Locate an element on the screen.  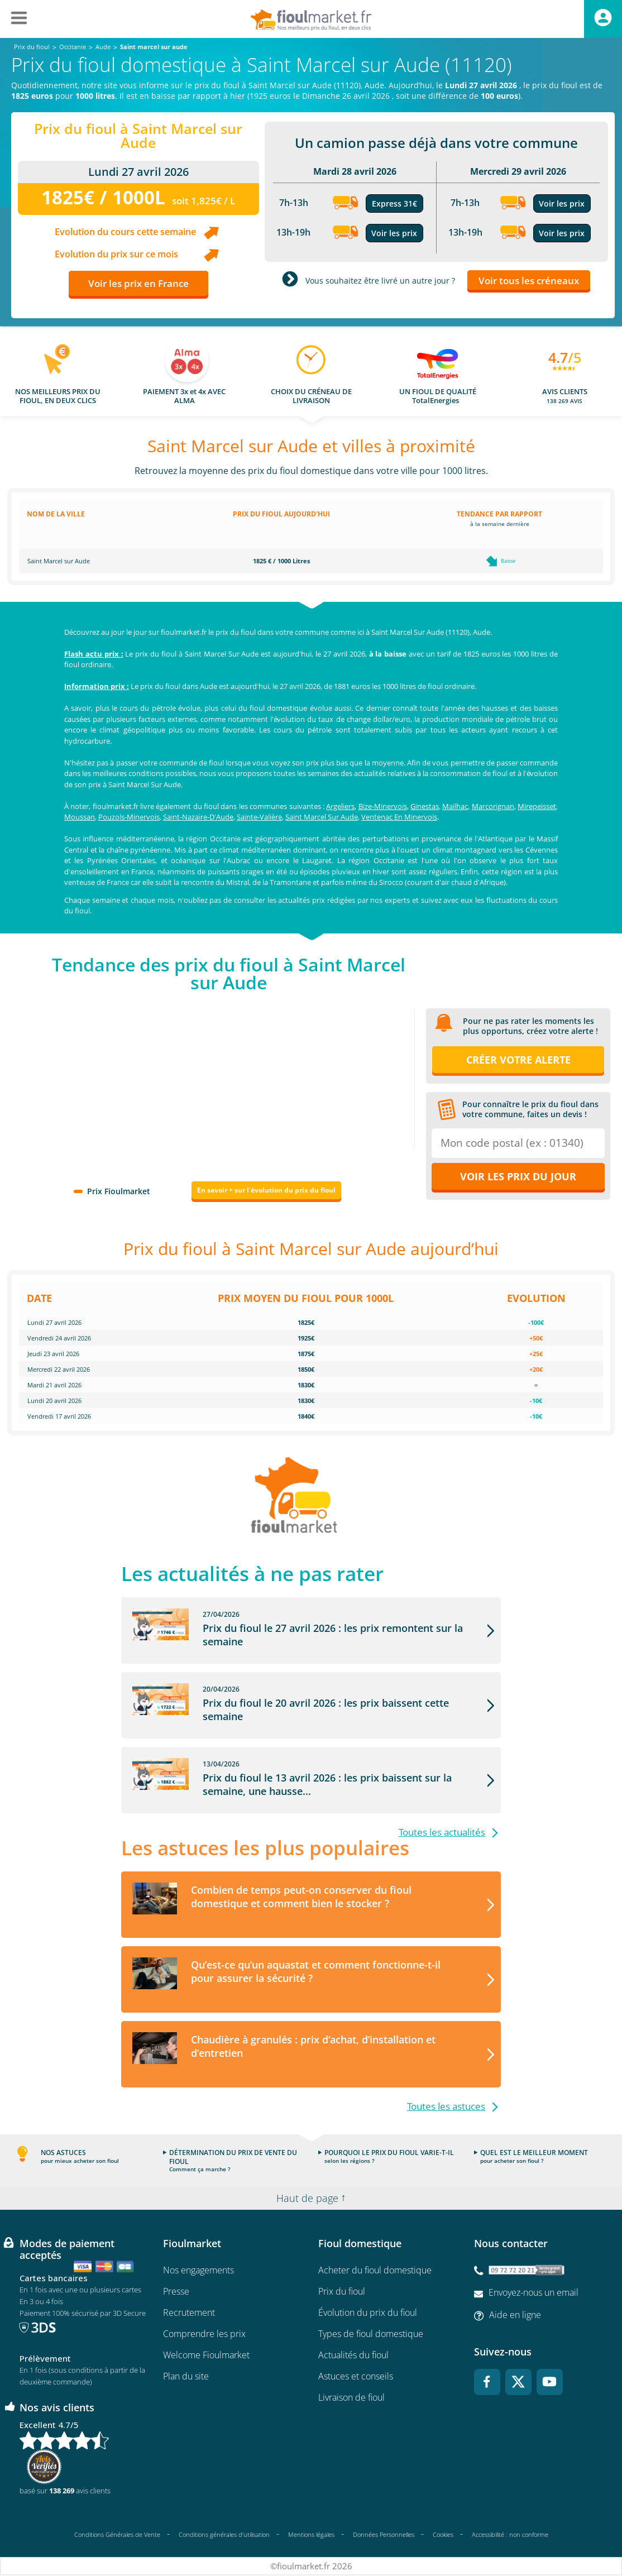
Types de fioul domestique is located at coordinates (370, 2334).